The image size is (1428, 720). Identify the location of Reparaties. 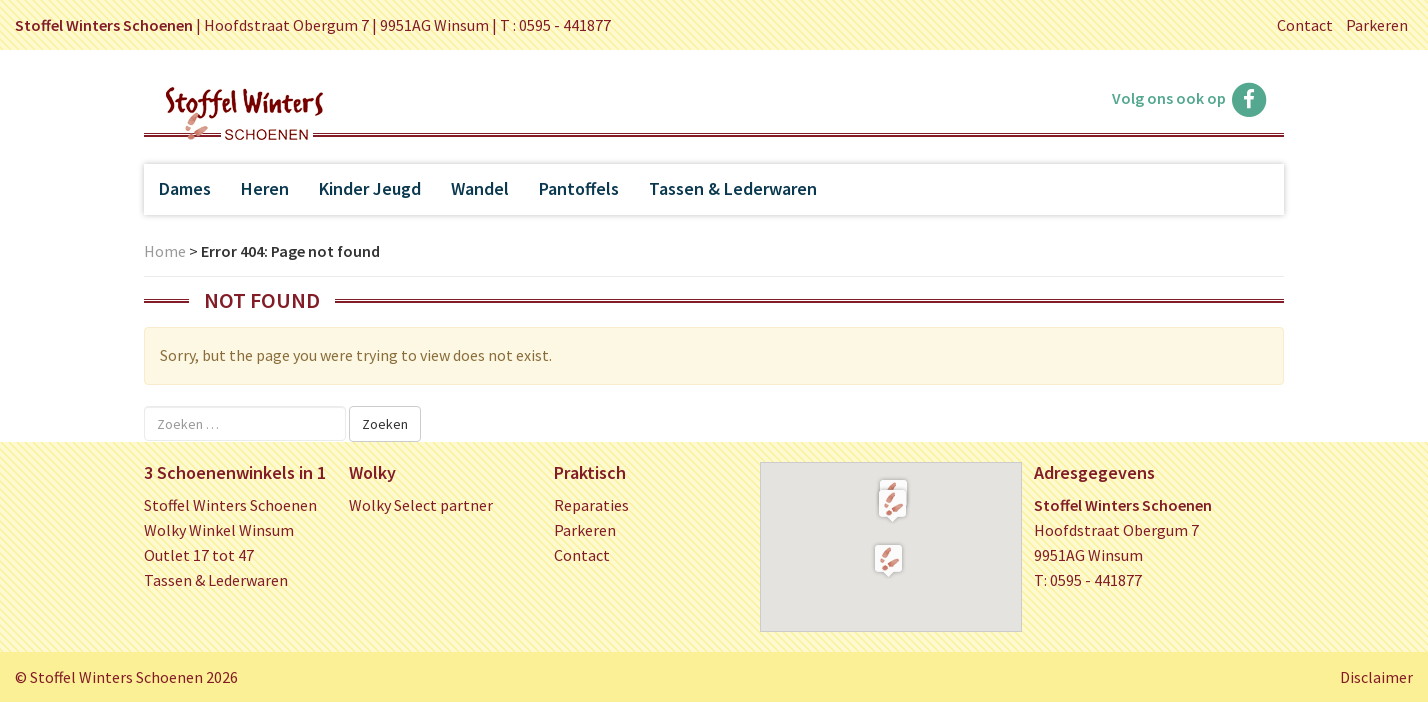
(591, 505).